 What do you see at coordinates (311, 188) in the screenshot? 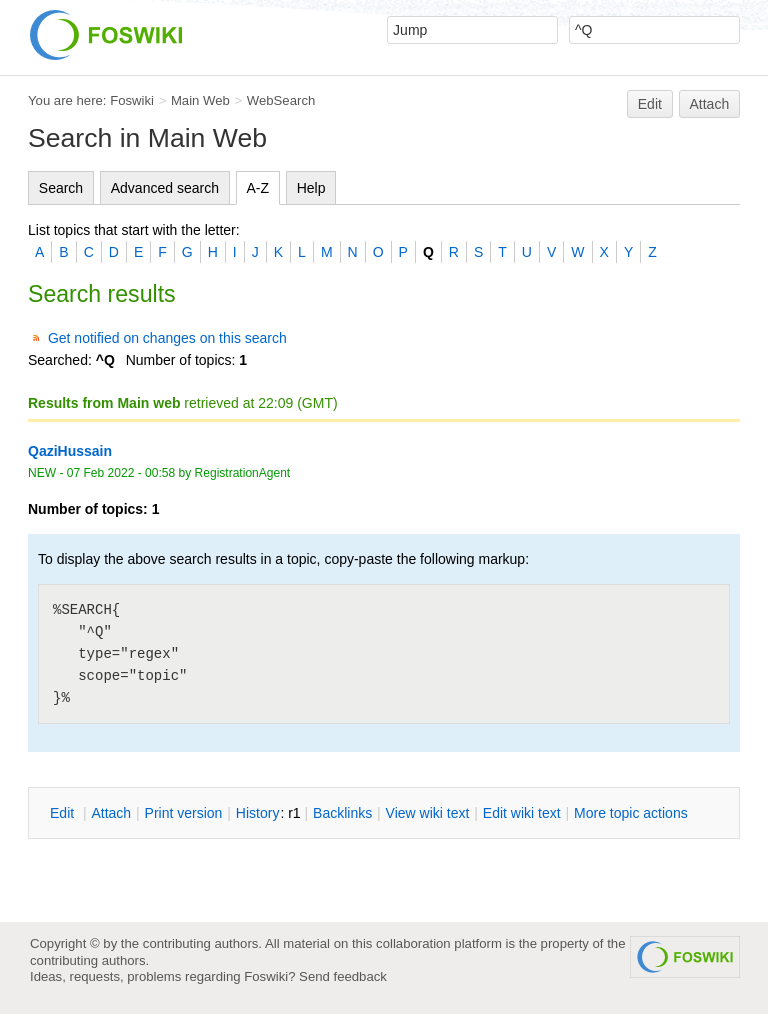
I see `Help` at bounding box center [311, 188].